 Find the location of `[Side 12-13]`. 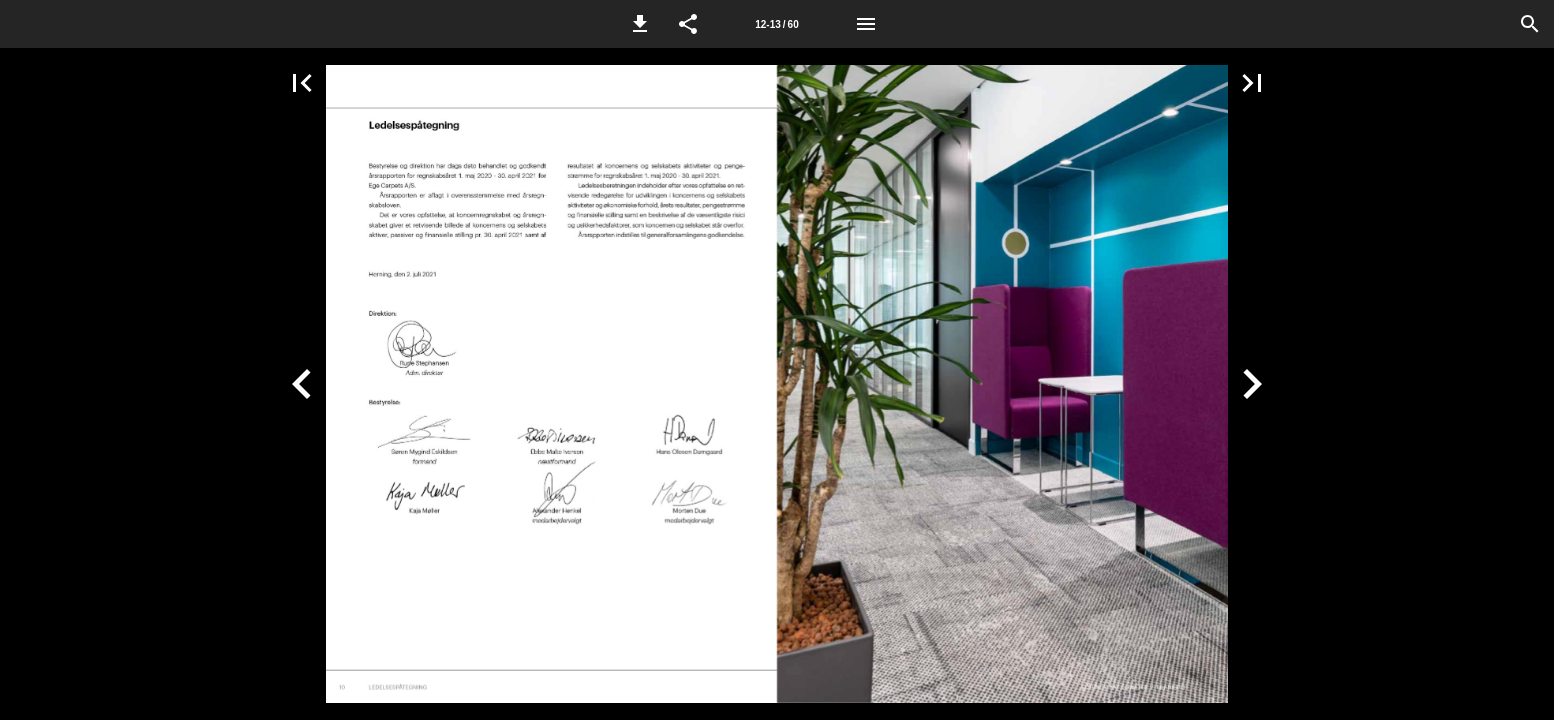

[Side 12-13] is located at coordinates (777, 24).